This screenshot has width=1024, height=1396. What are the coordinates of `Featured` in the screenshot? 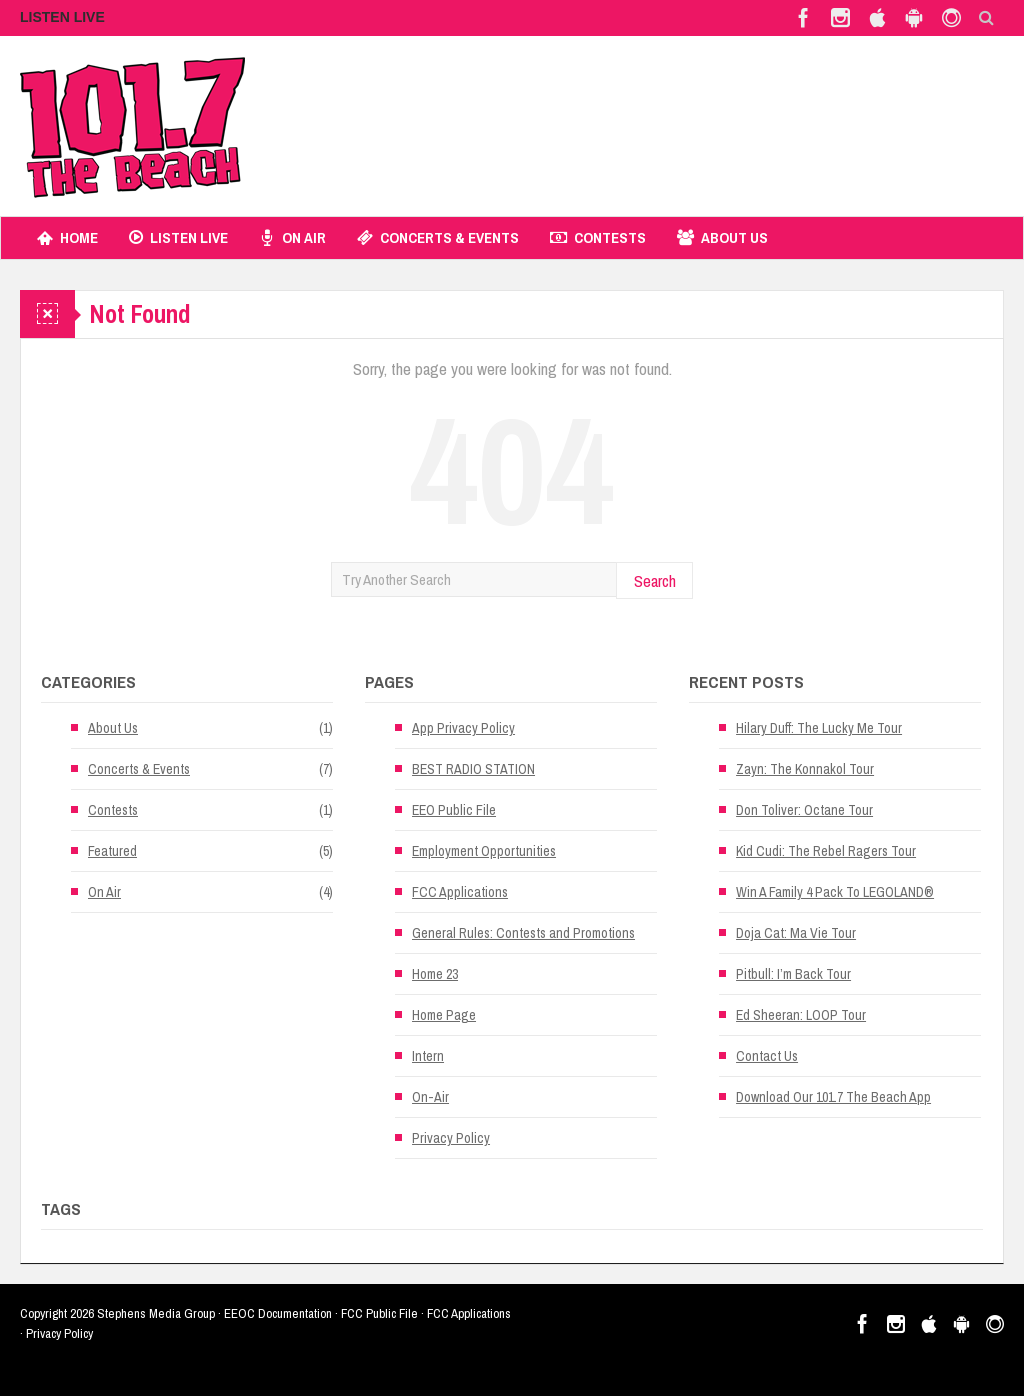 It's located at (112, 851).